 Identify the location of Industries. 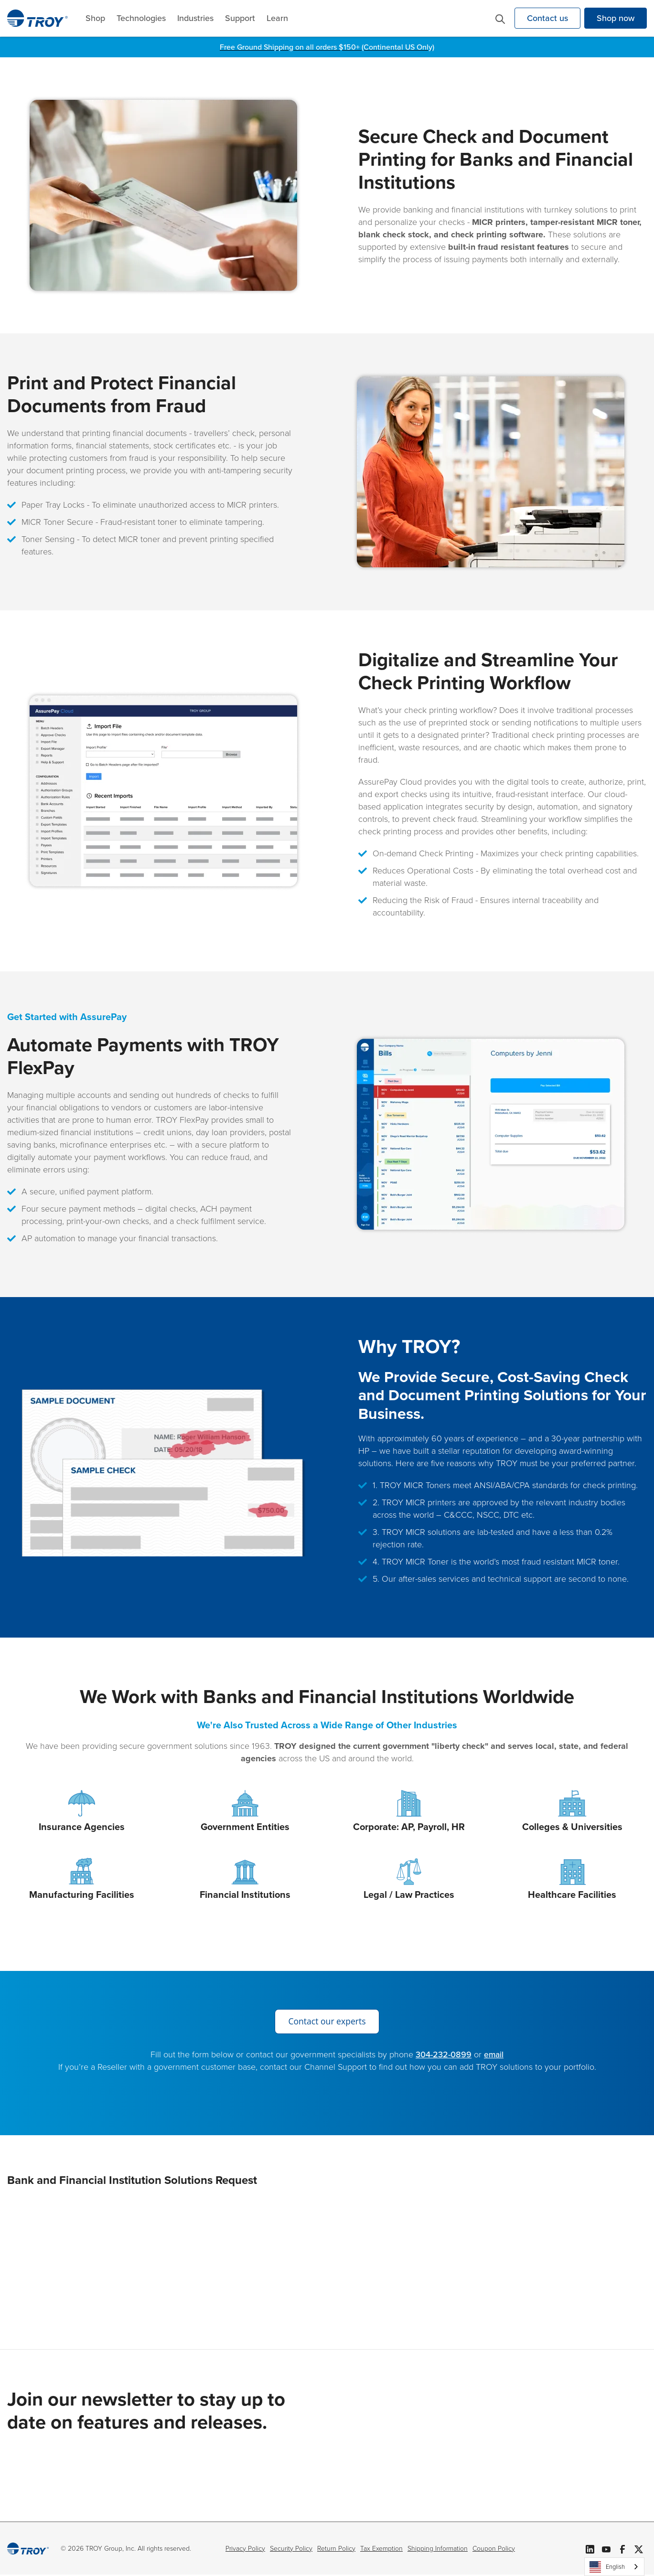
(195, 18).